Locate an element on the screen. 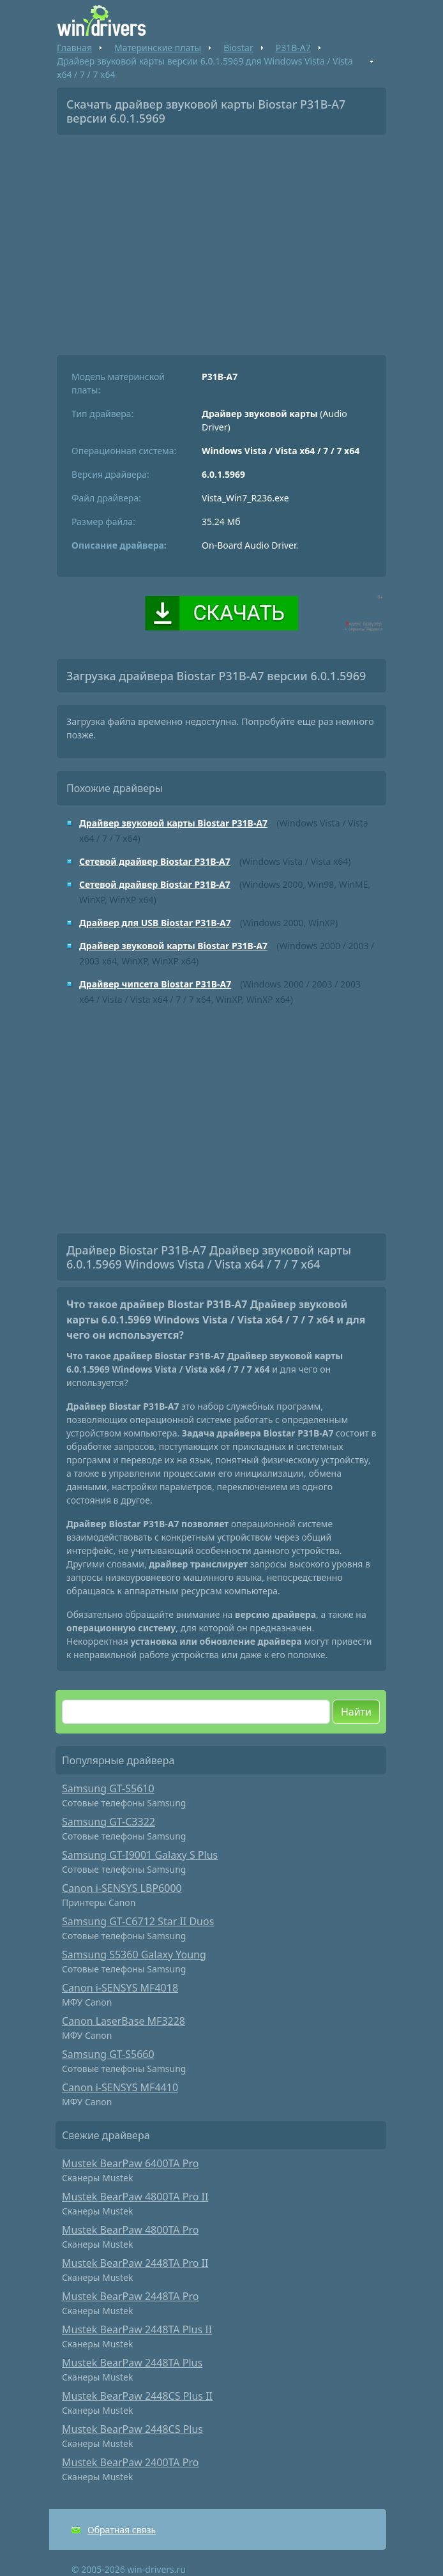  Mustek BearPaw 2448TA Plus is located at coordinates (132, 2363).